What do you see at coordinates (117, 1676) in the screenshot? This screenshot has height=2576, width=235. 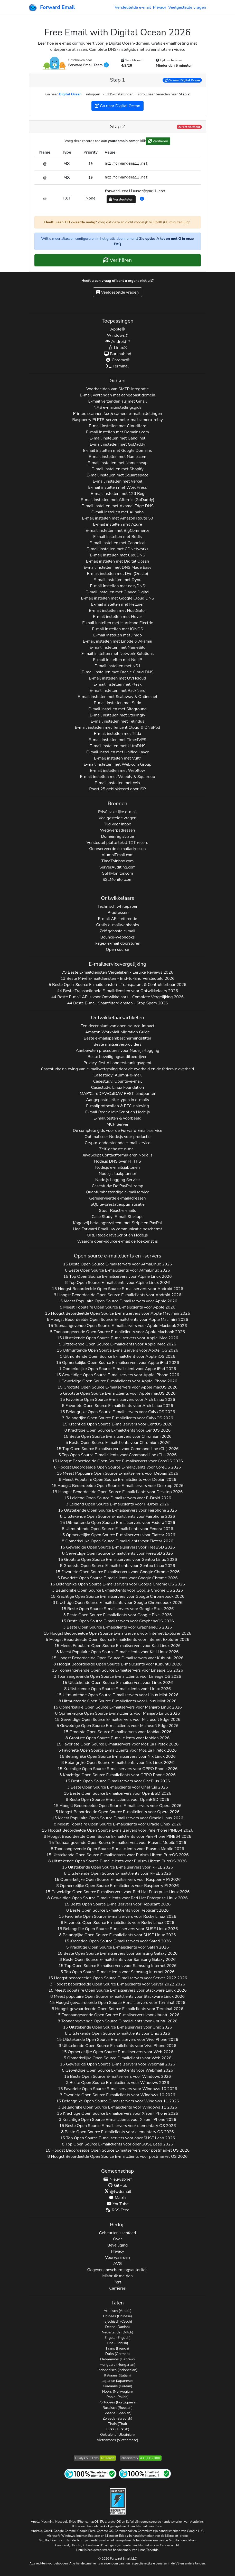 I see `3 Toonaangevende Open Source E-mailclients voor 2026` at bounding box center [117, 1676].